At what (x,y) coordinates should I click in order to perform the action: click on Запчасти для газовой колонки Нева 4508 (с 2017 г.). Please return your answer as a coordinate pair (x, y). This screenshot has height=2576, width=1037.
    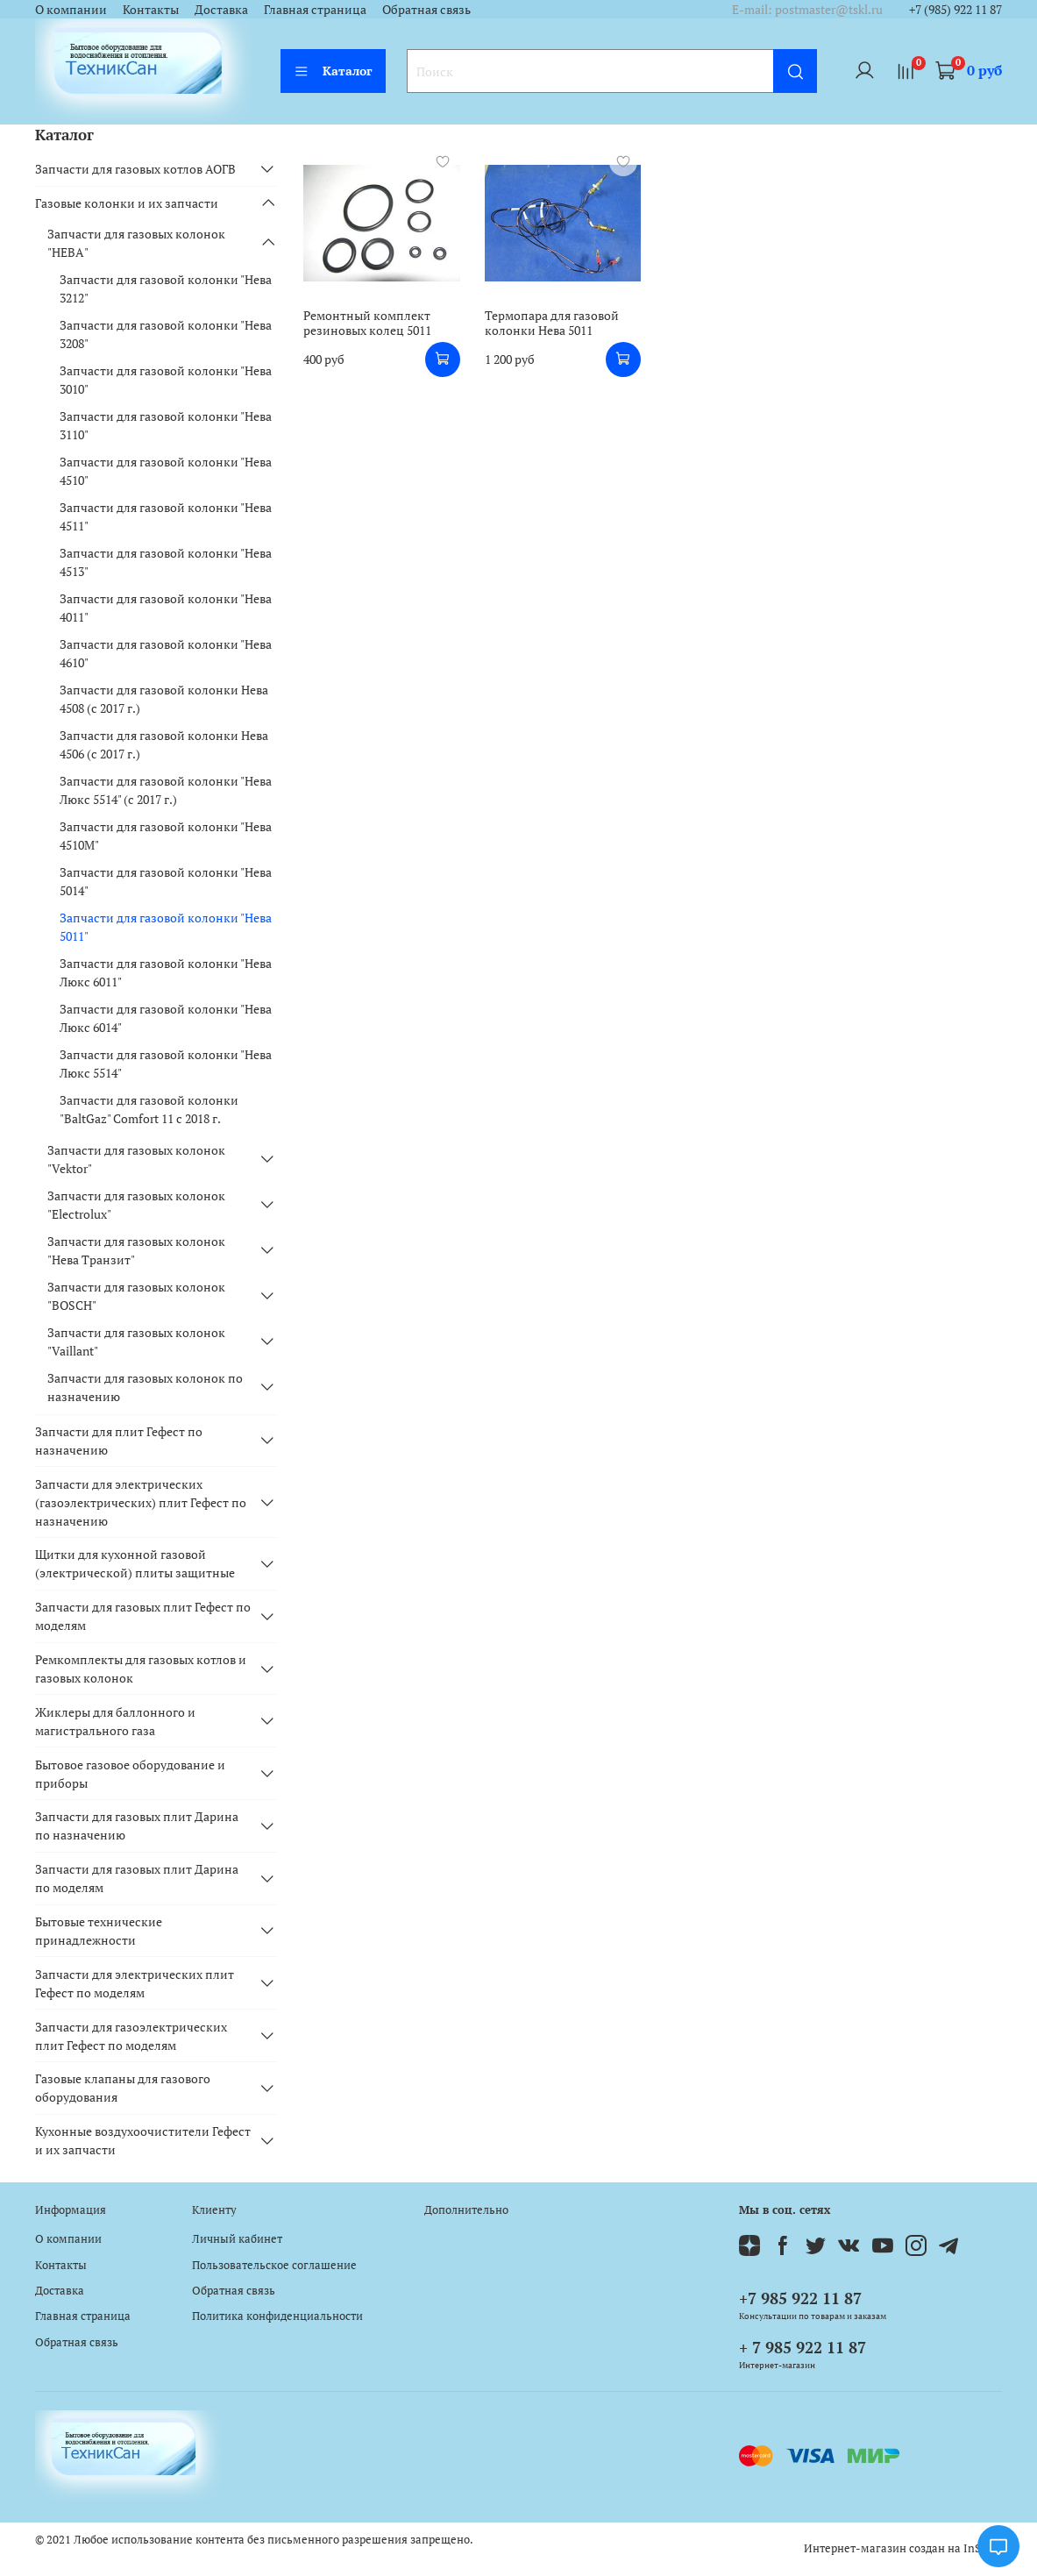
    Looking at the image, I should click on (164, 698).